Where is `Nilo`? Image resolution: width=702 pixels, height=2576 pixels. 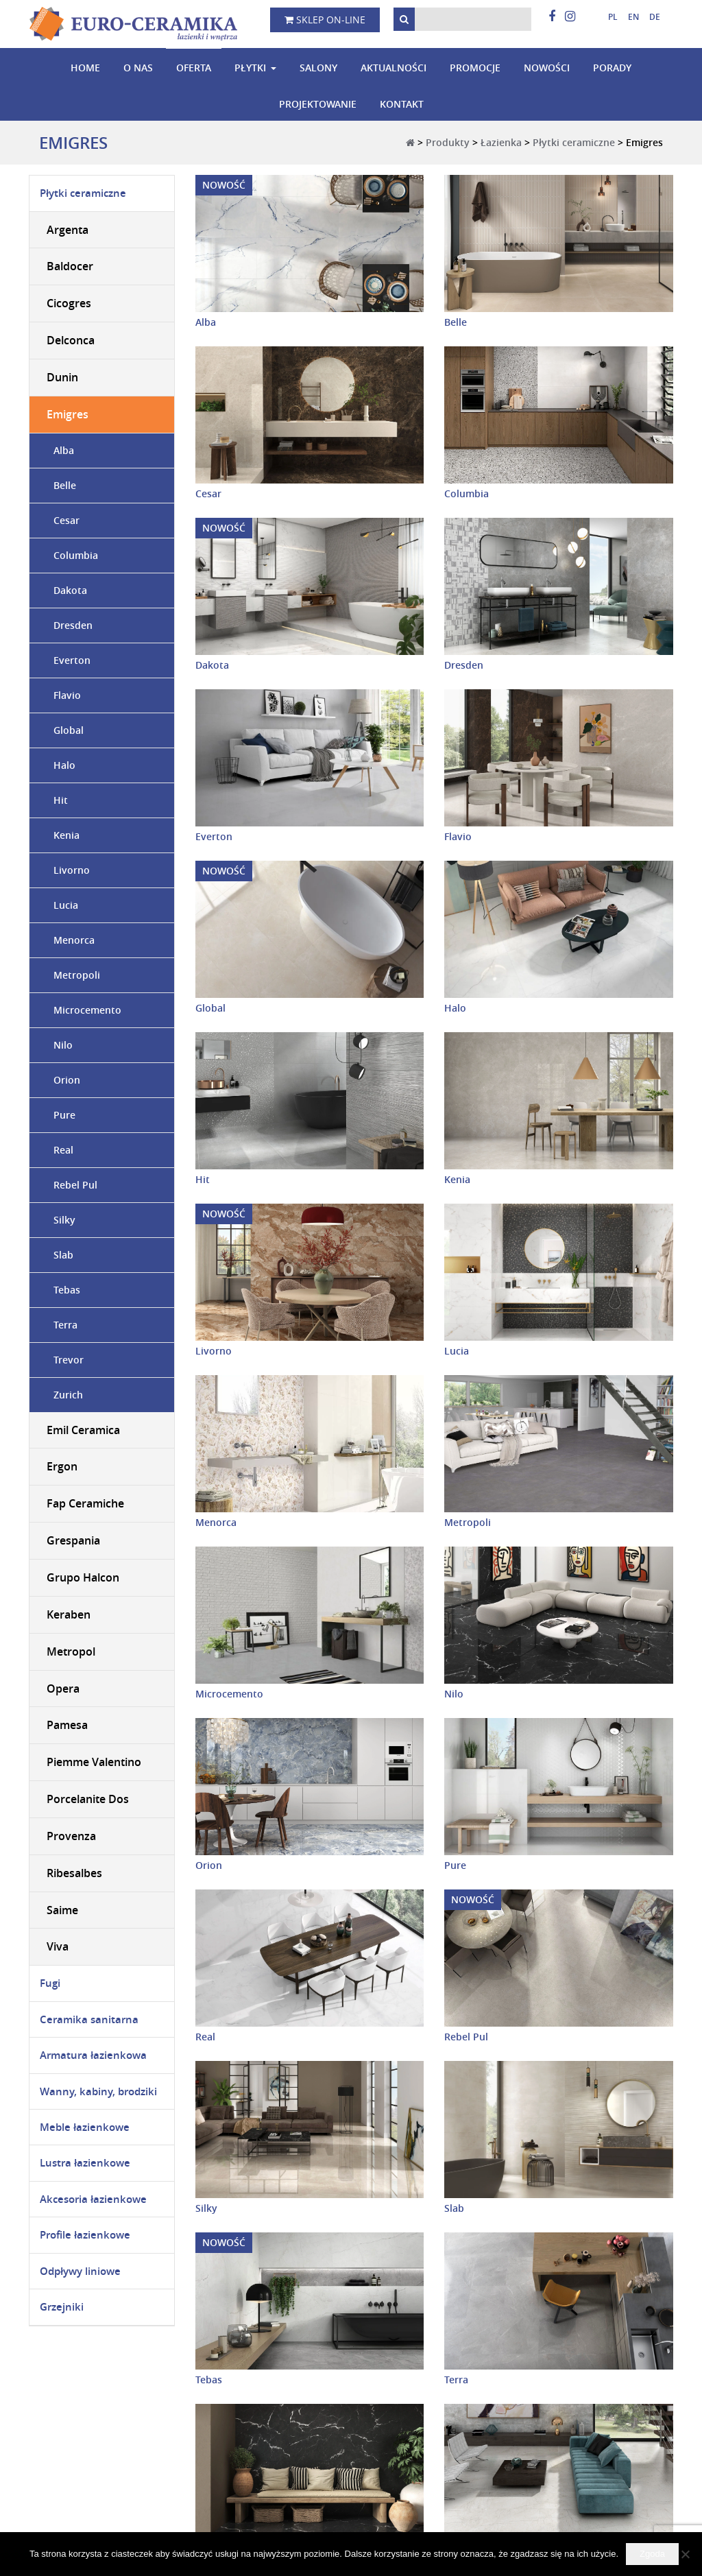
Nilo is located at coordinates (453, 1693).